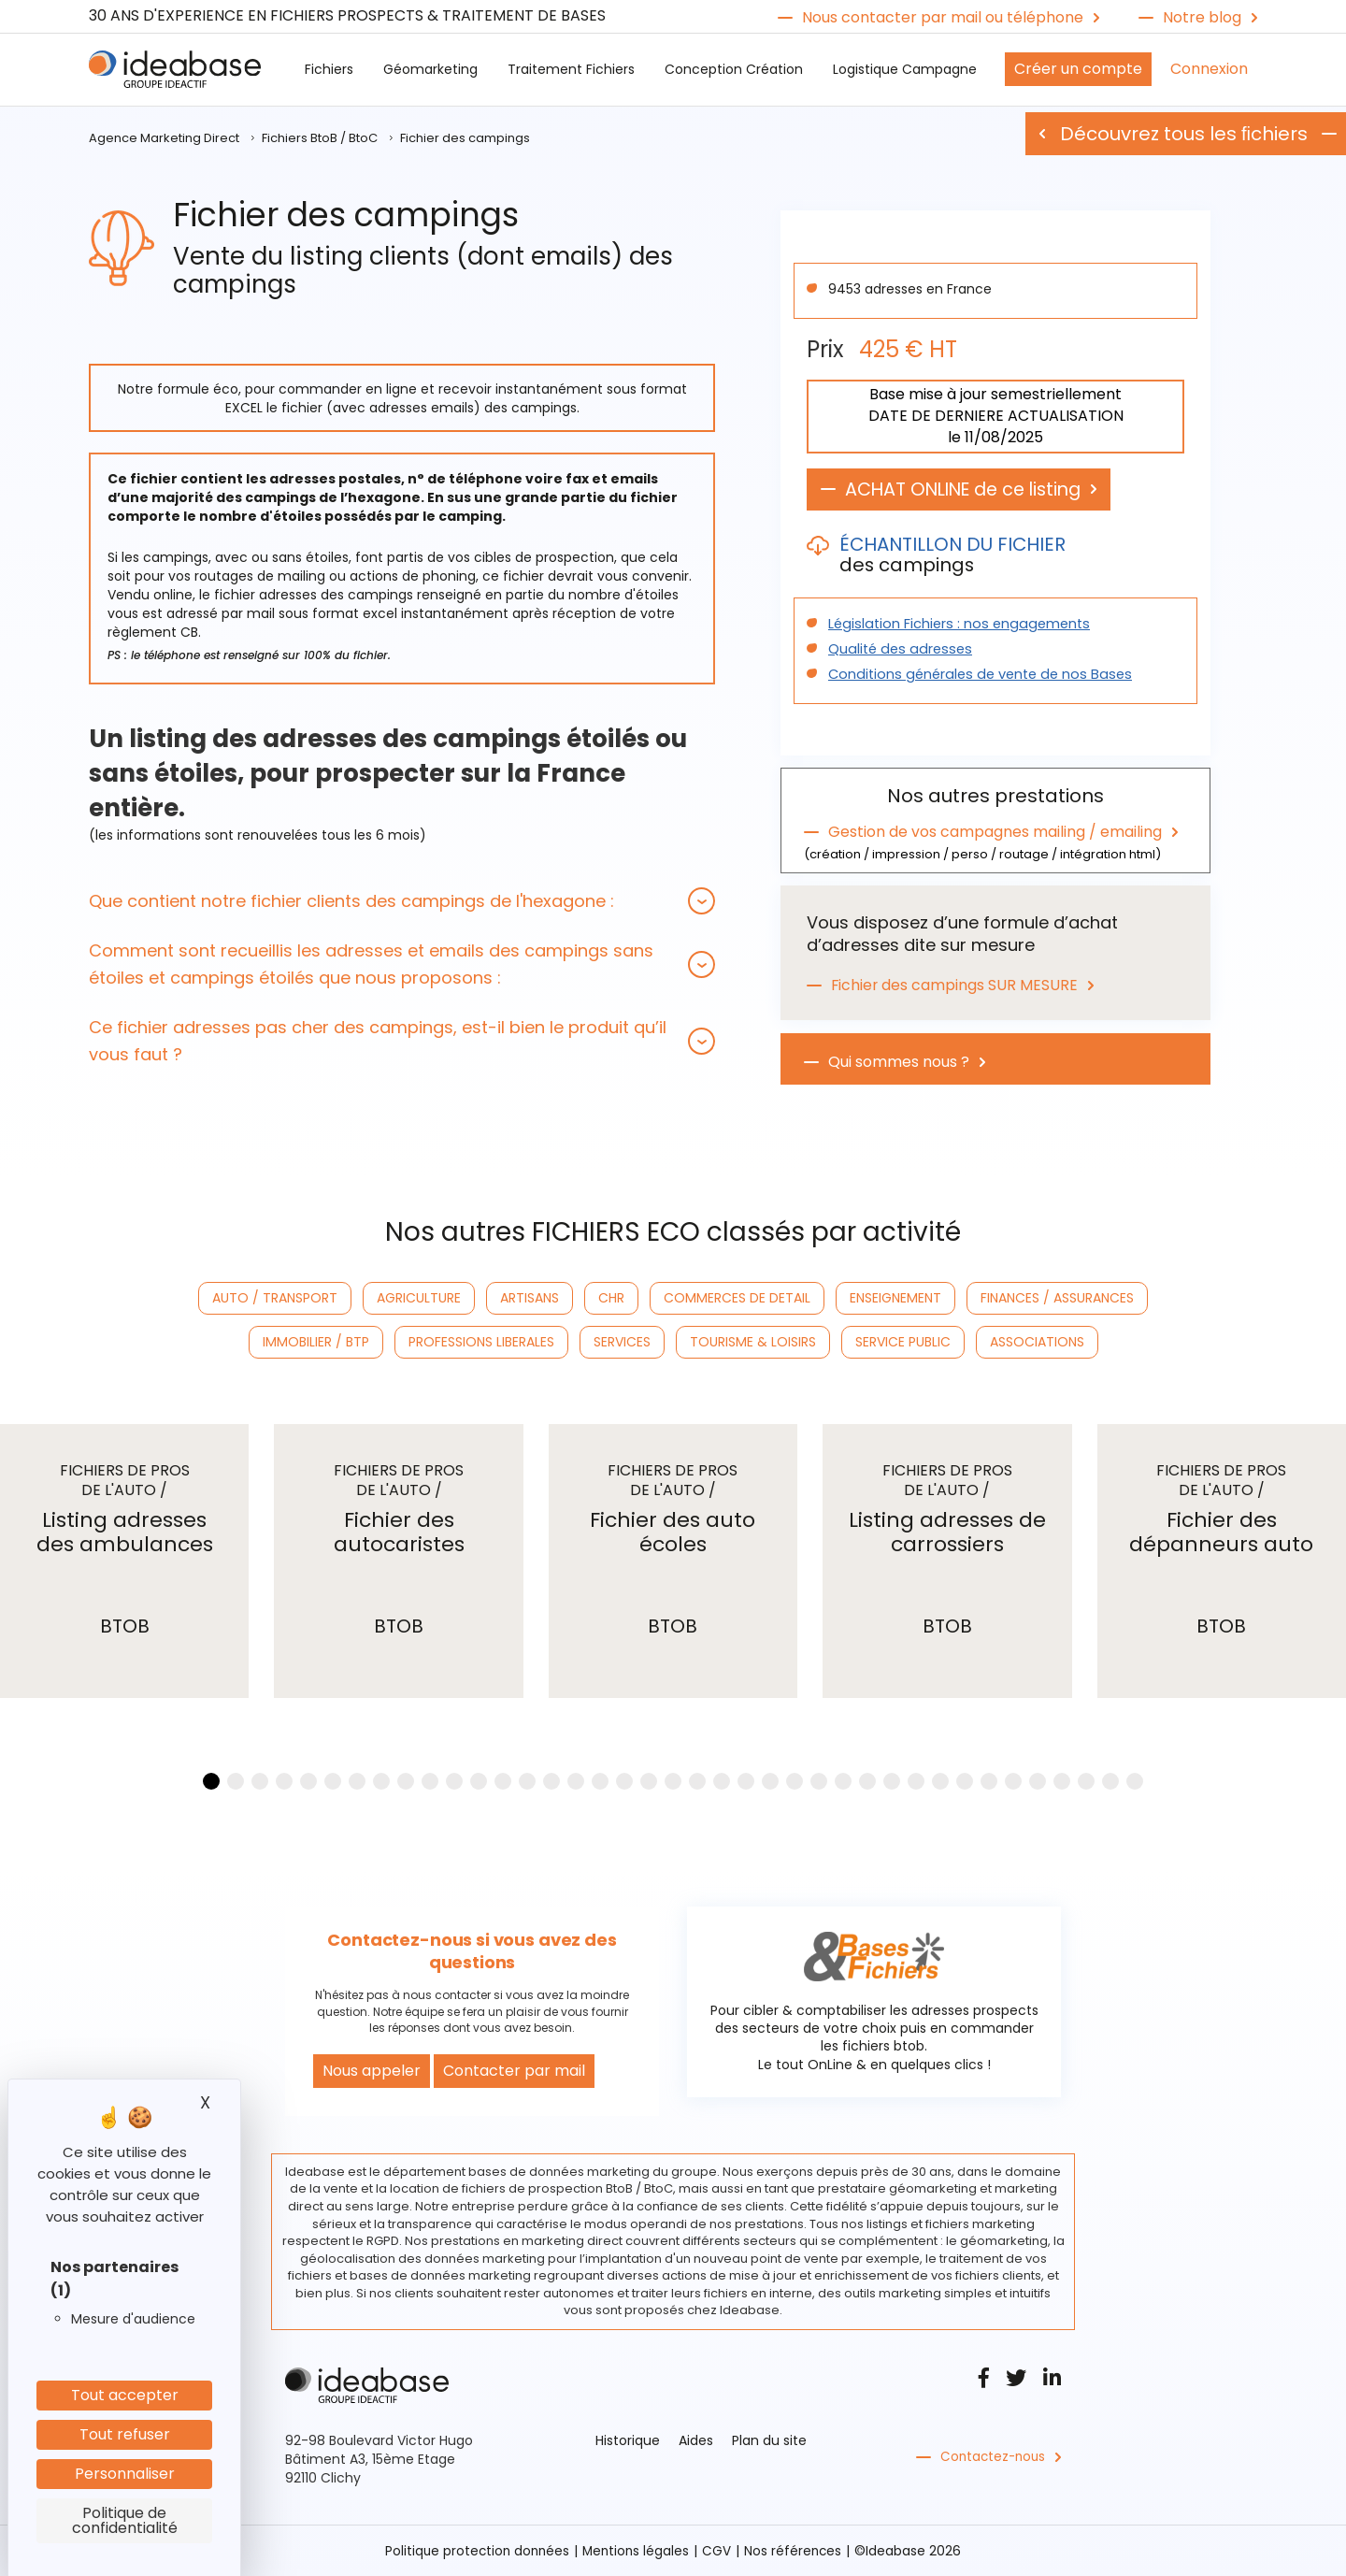  I want to click on Aides, so click(696, 2440).